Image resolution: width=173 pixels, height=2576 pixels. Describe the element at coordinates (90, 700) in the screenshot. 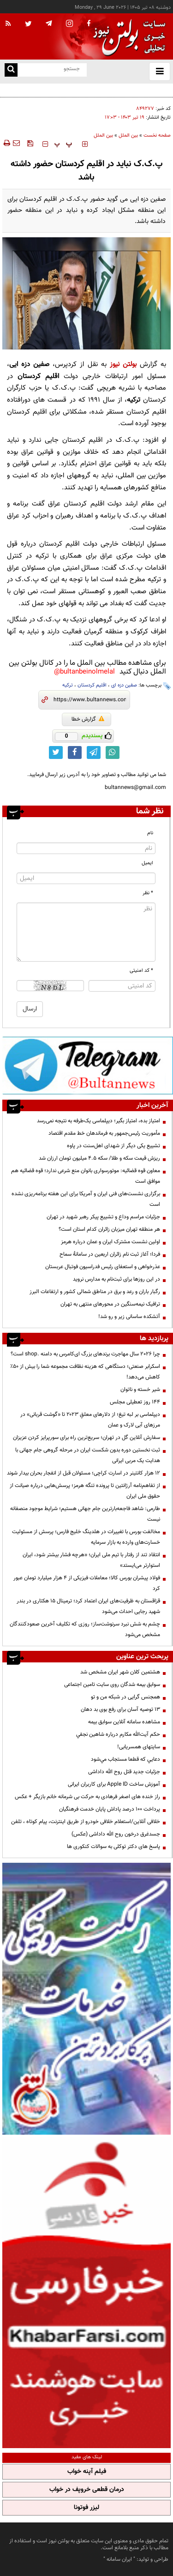

I see `[short link]` at that location.